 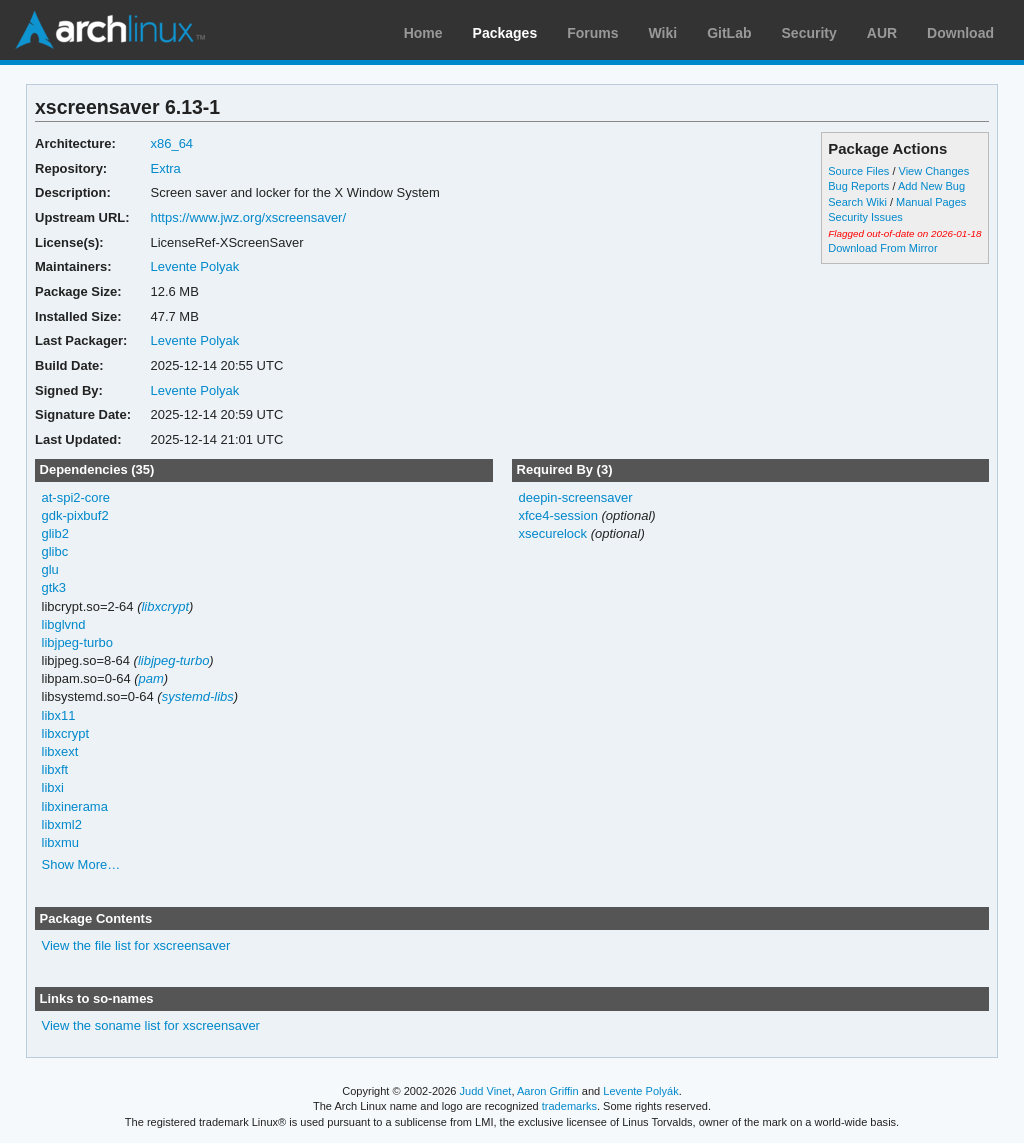 I want to click on libxft, so click(x=55, y=769).